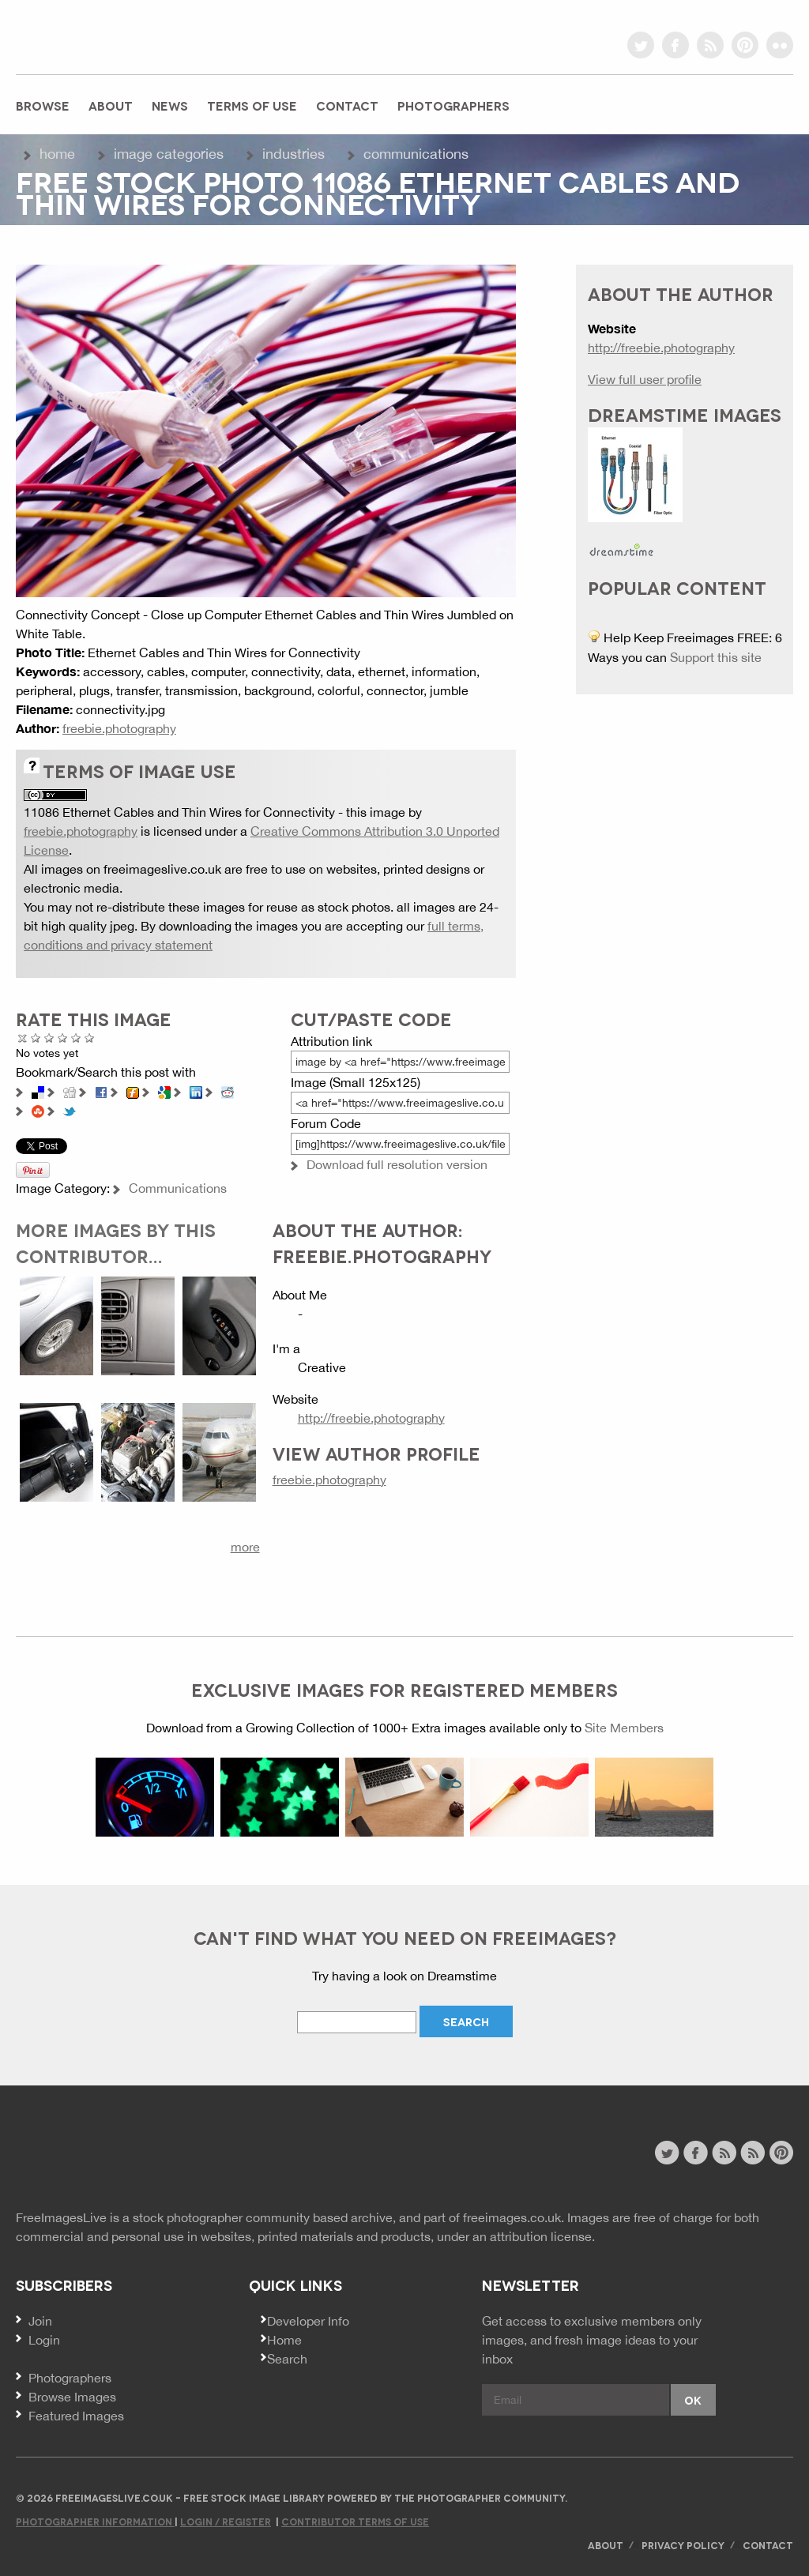  I want to click on Search, so click(287, 2359).